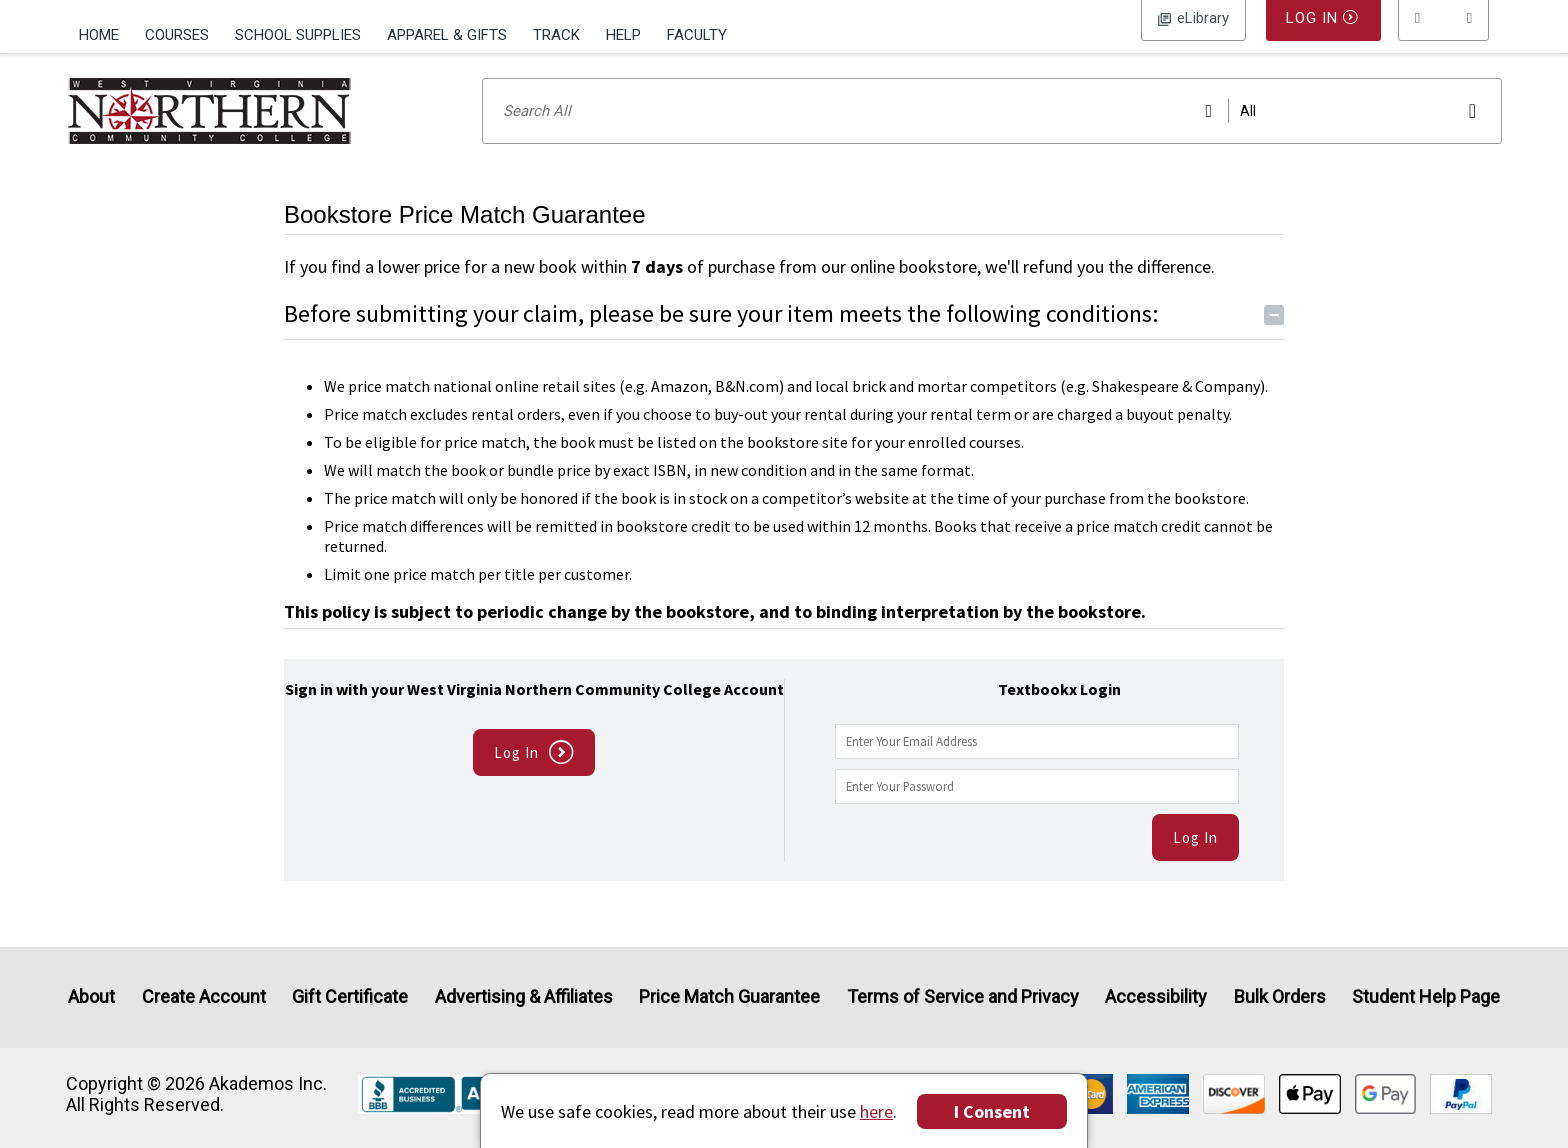 The width and height of the screenshot is (1568, 1148). Describe the element at coordinates (91, 997) in the screenshot. I see `About` at that location.